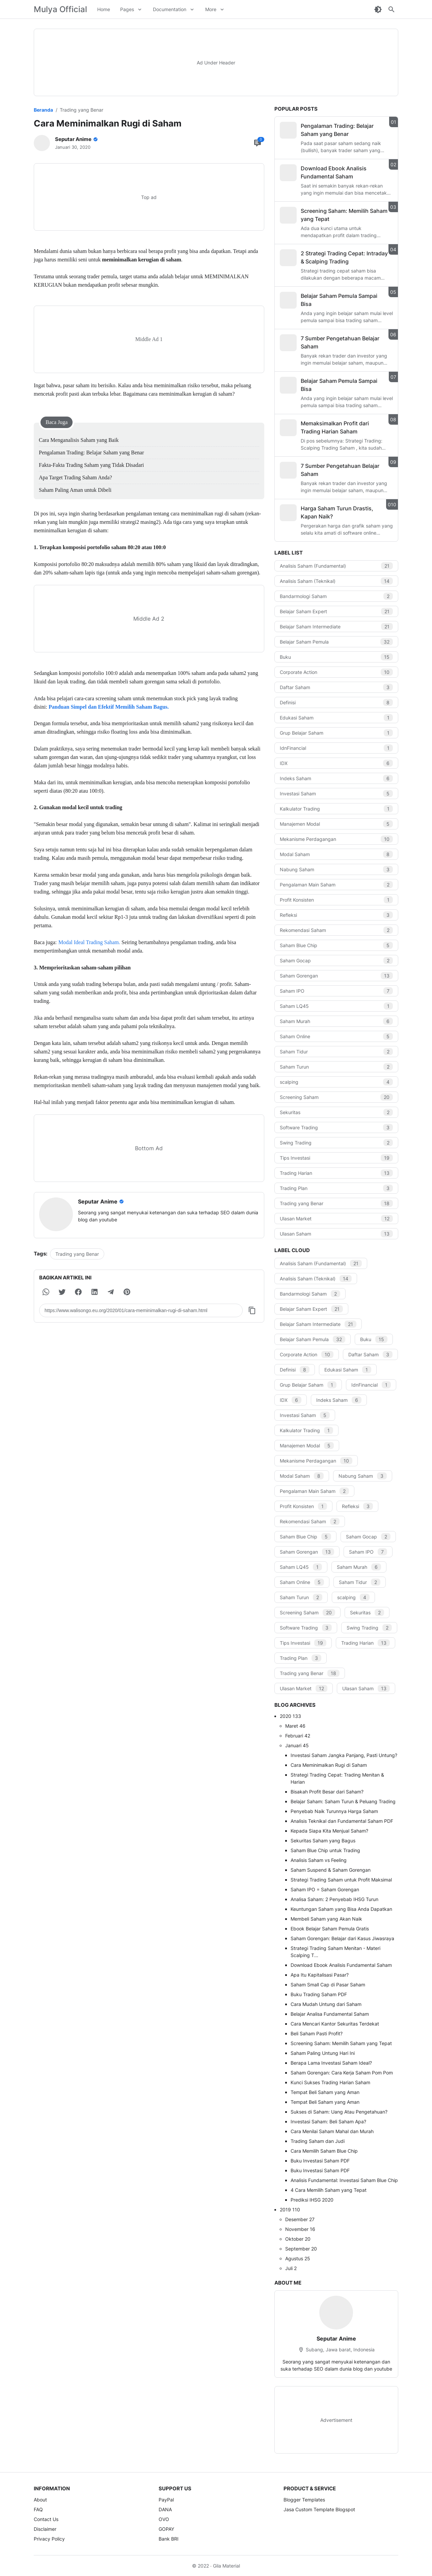 This screenshot has height=2576, width=432. I want to click on Swing Trading, so click(336, 1142).